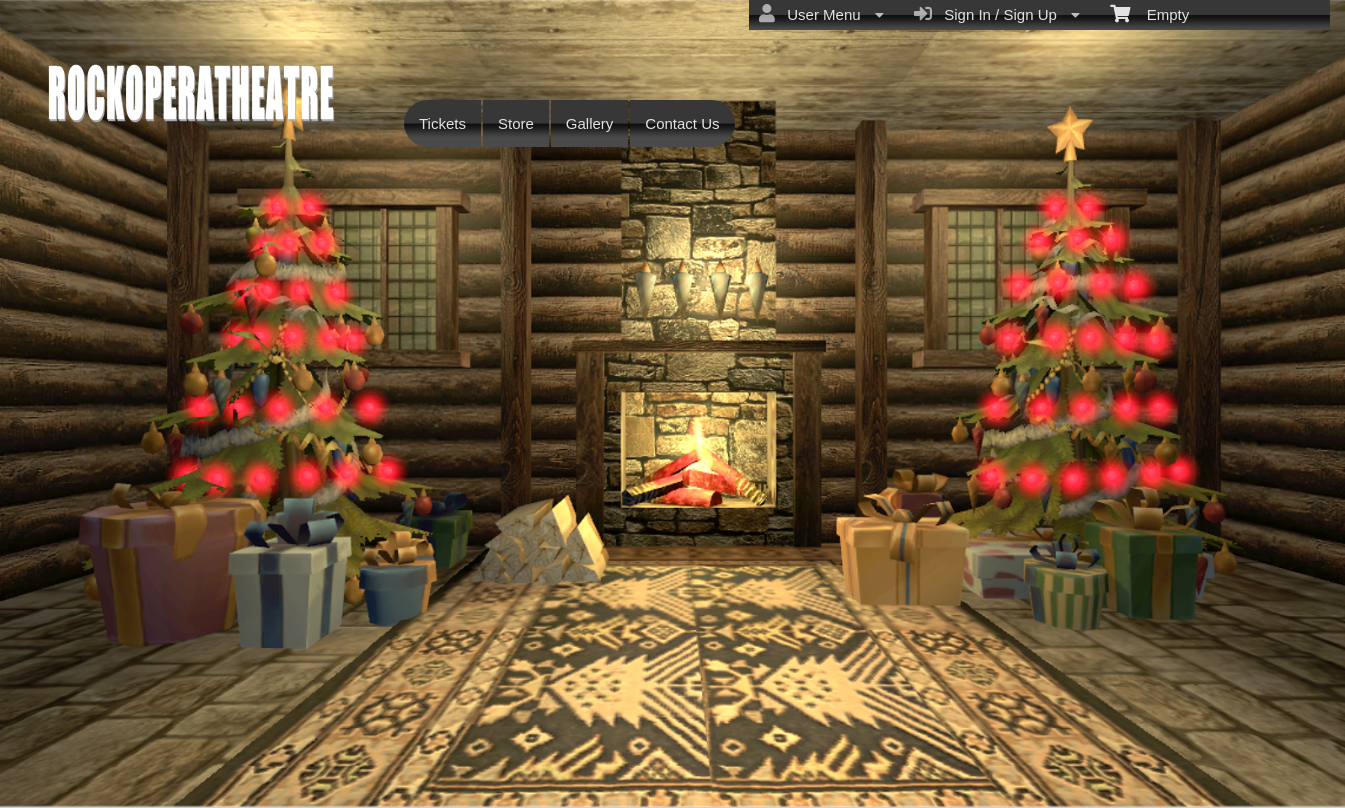 This screenshot has width=1345, height=808. What do you see at coordinates (997, 14) in the screenshot?
I see `Sign In / Sign Up [menuitem]` at bounding box center [997, 14].